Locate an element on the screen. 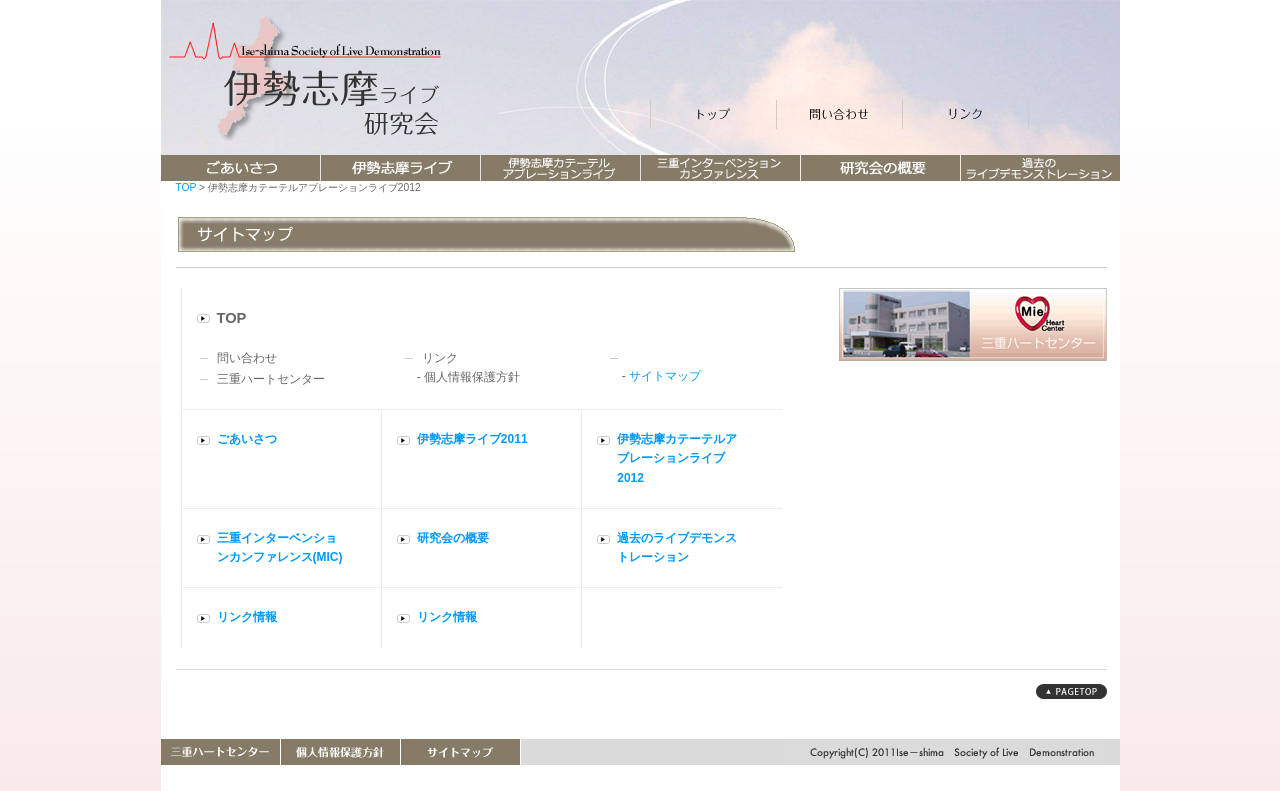 The image size is (1280, 791). リンク情報 is located at coordinates (247, 617).